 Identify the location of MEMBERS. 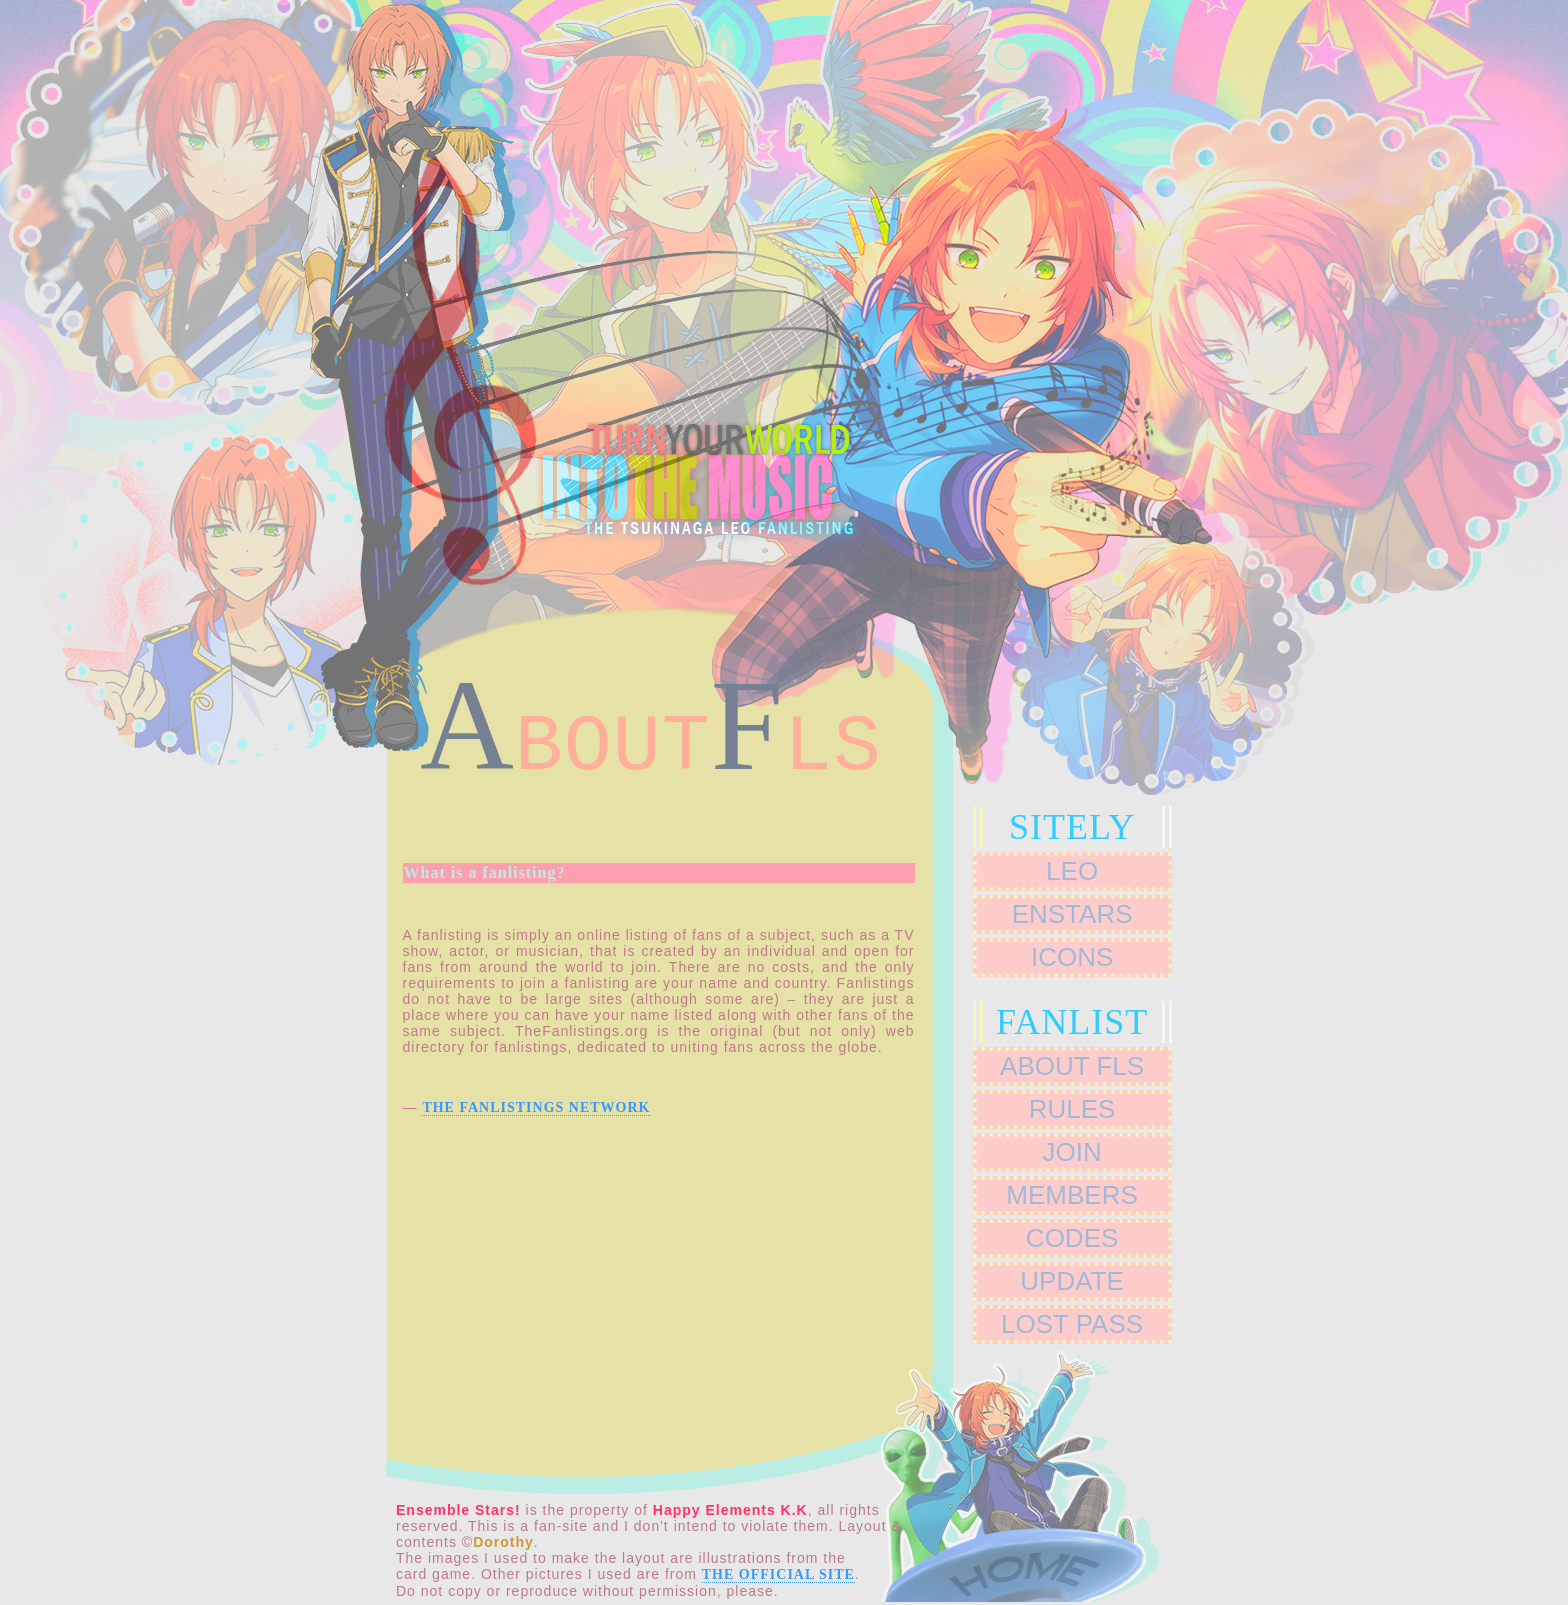
(1071, 1195).